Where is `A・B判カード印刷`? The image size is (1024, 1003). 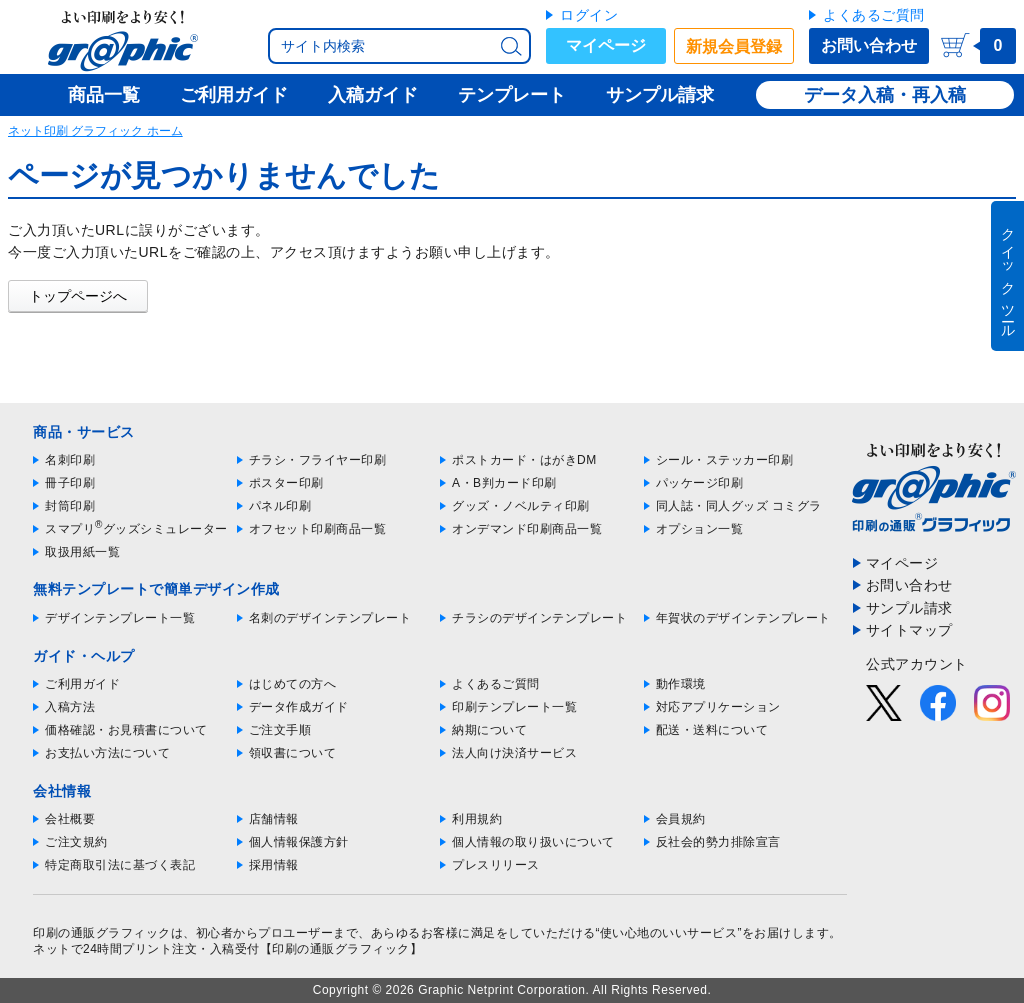 A・B判カード印刷 is located at coordinates (504, 483).